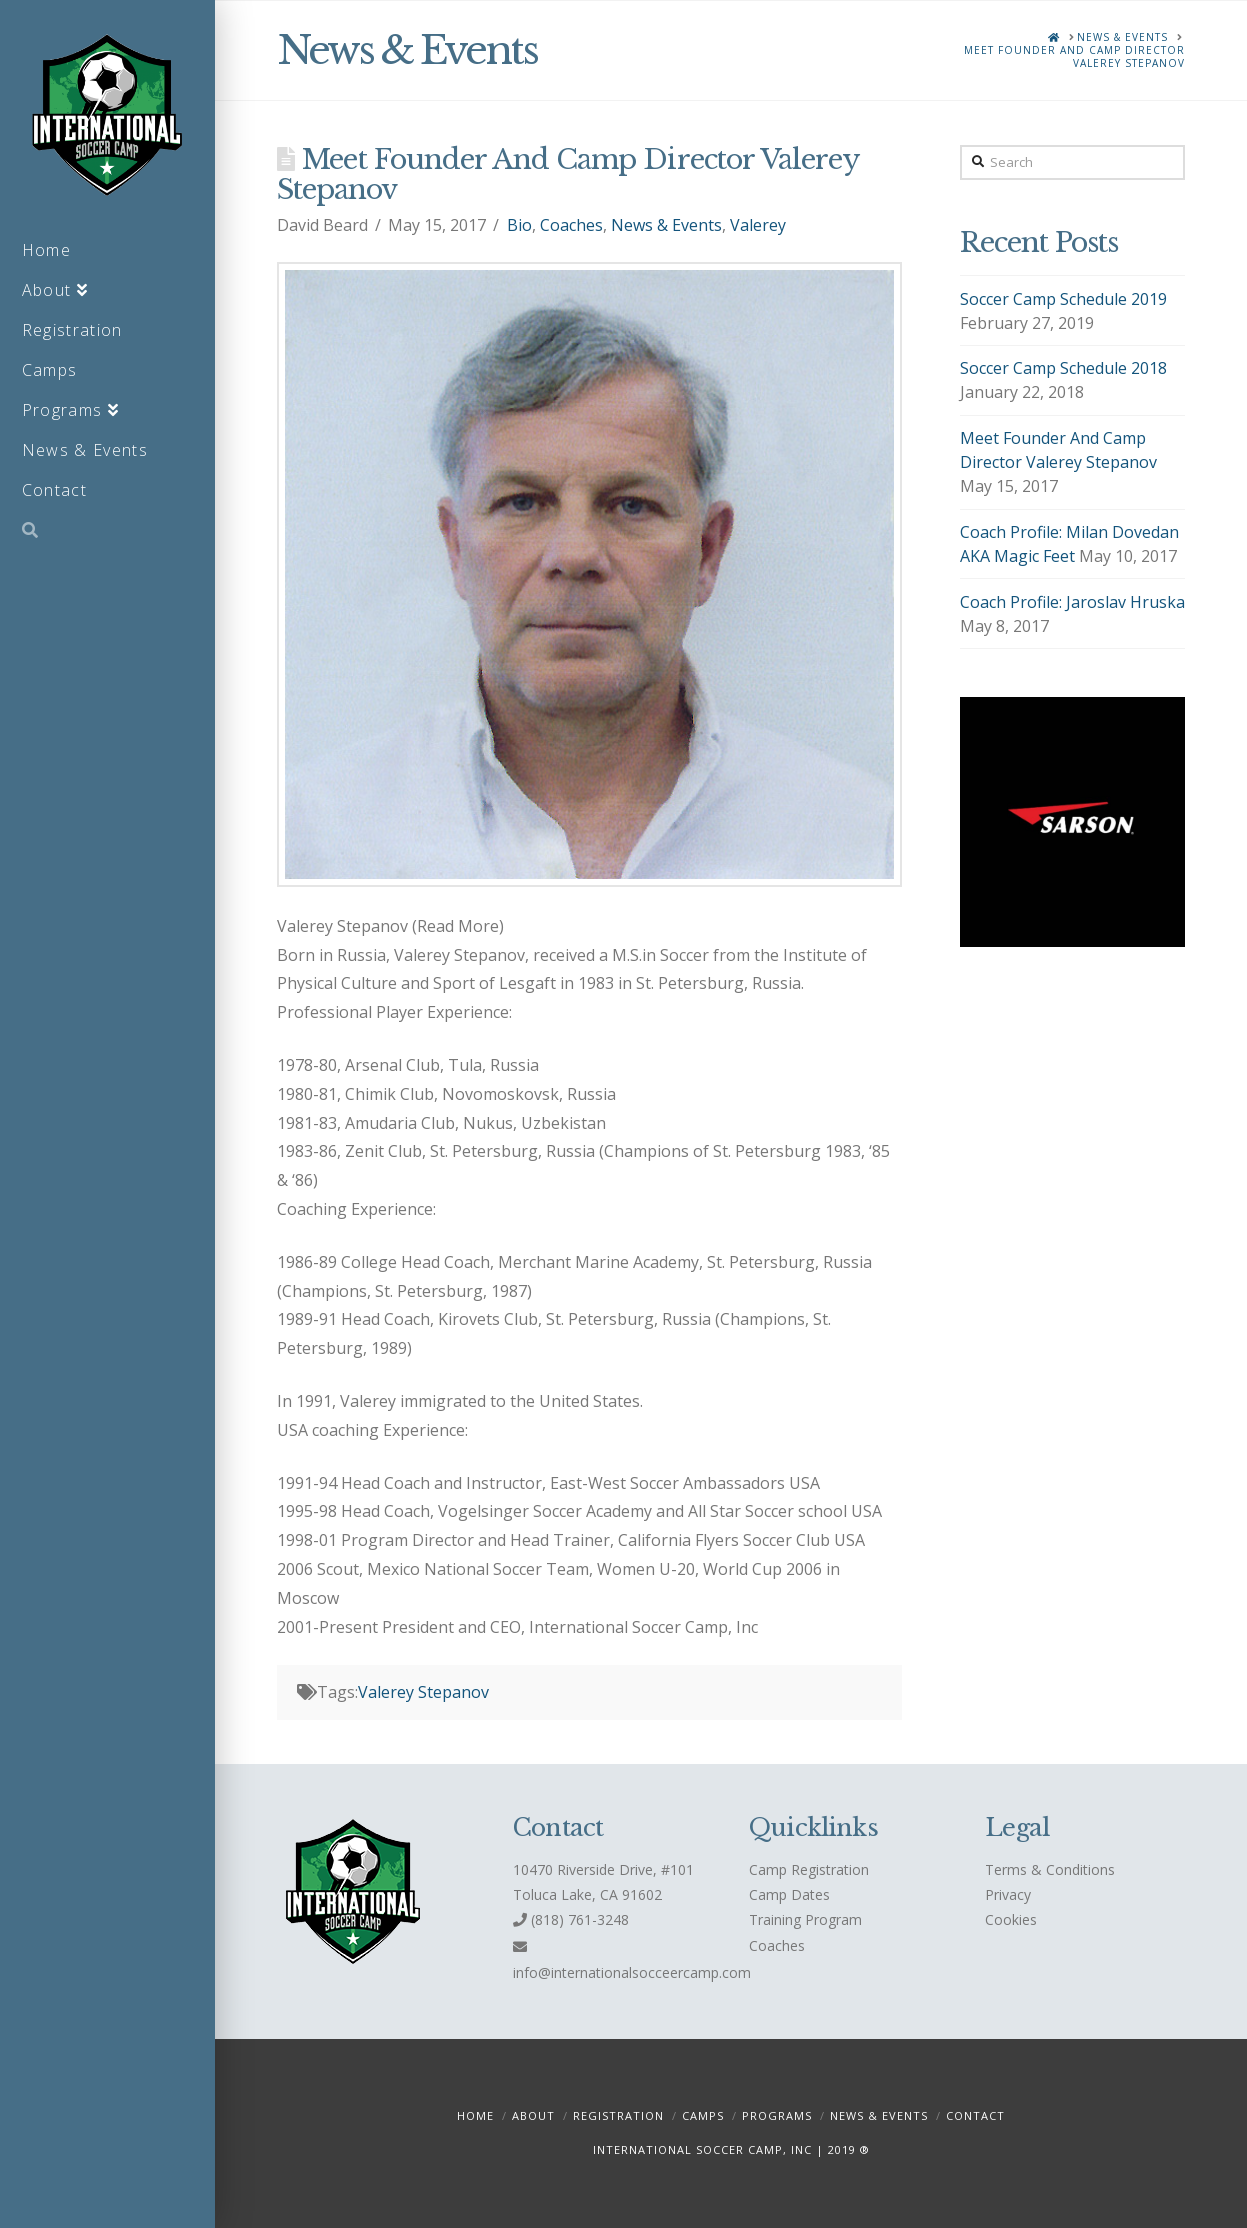  Describe the element at coordinates (731, 2149) in the screenshot. I see `INTERNATIONAL SOCCER CAMP, INC | 2019 ®` at that location.